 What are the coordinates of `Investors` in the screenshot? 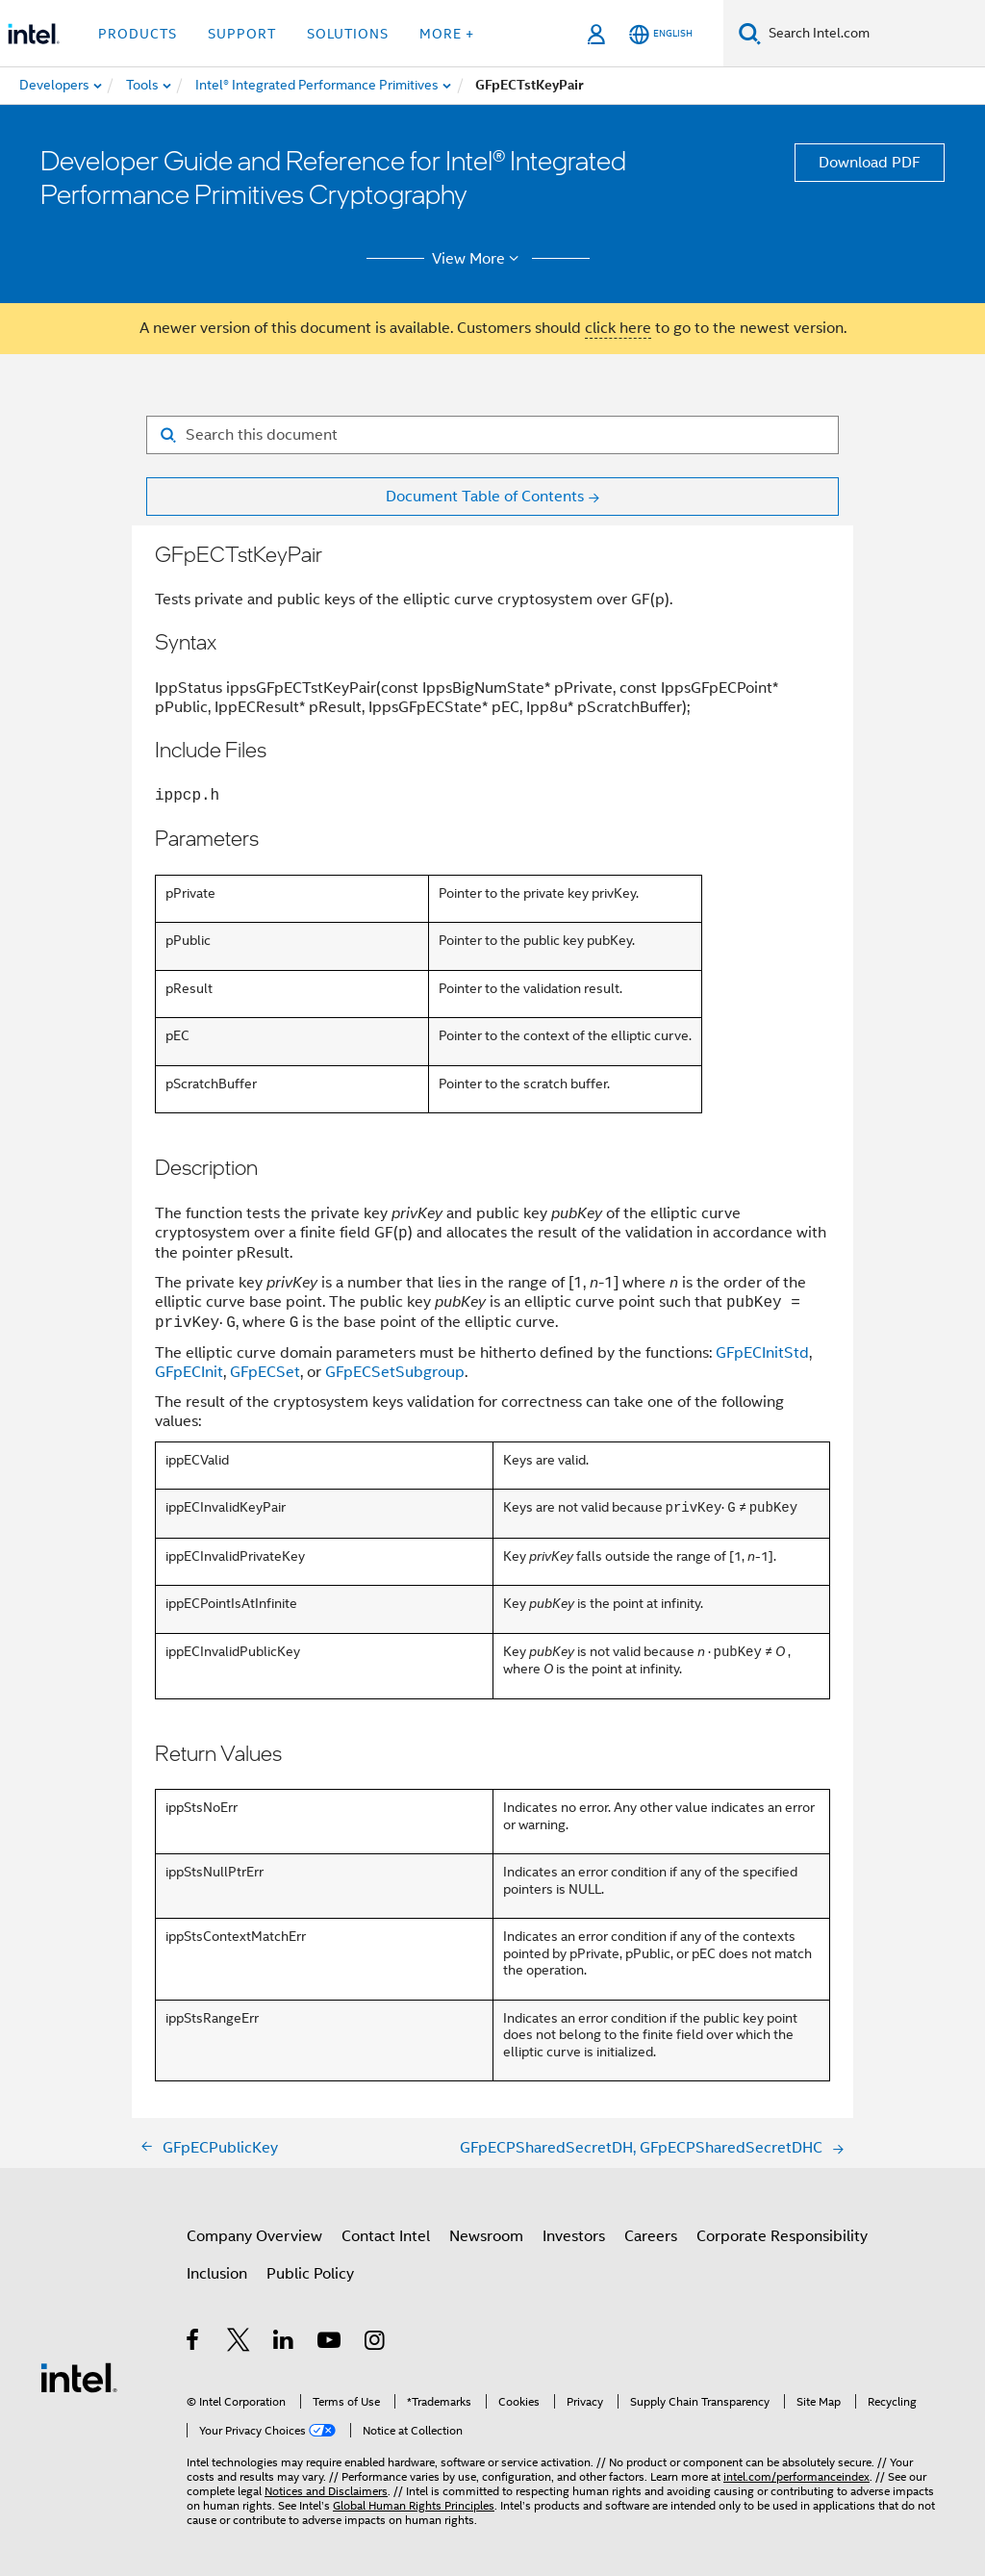 It's located at (574, 2236).